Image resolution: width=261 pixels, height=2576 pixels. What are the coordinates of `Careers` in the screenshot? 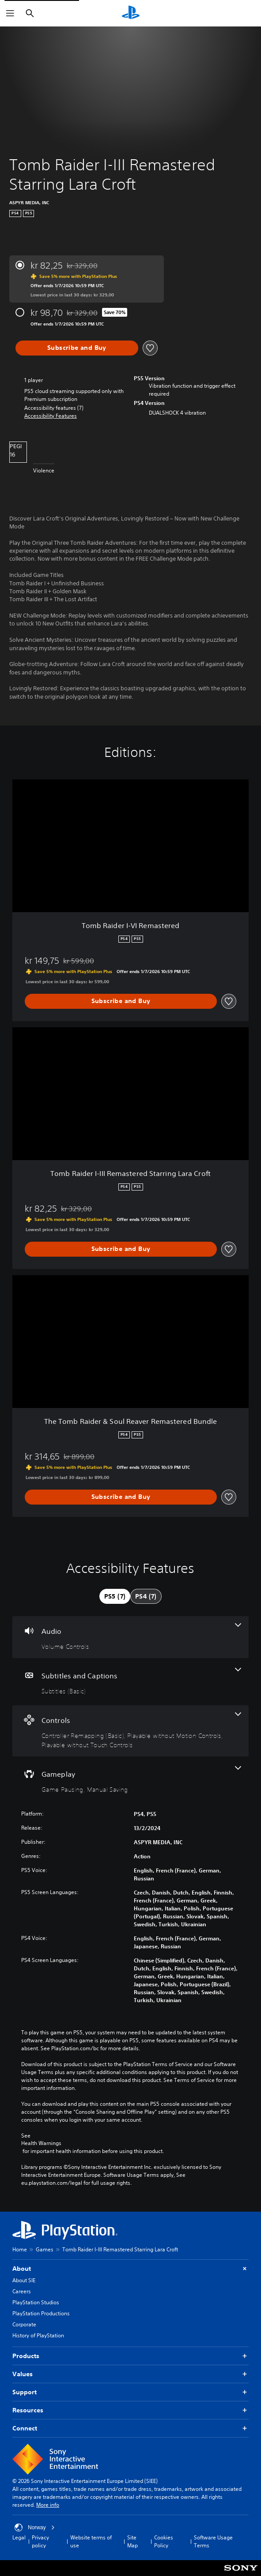 It's located at (21, 2291).